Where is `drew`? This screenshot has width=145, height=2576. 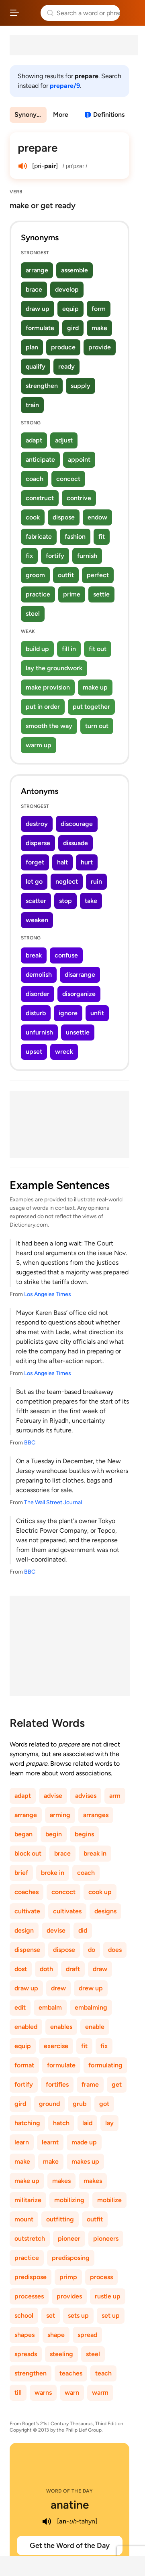
drew is located at coordinates (58, 1988).